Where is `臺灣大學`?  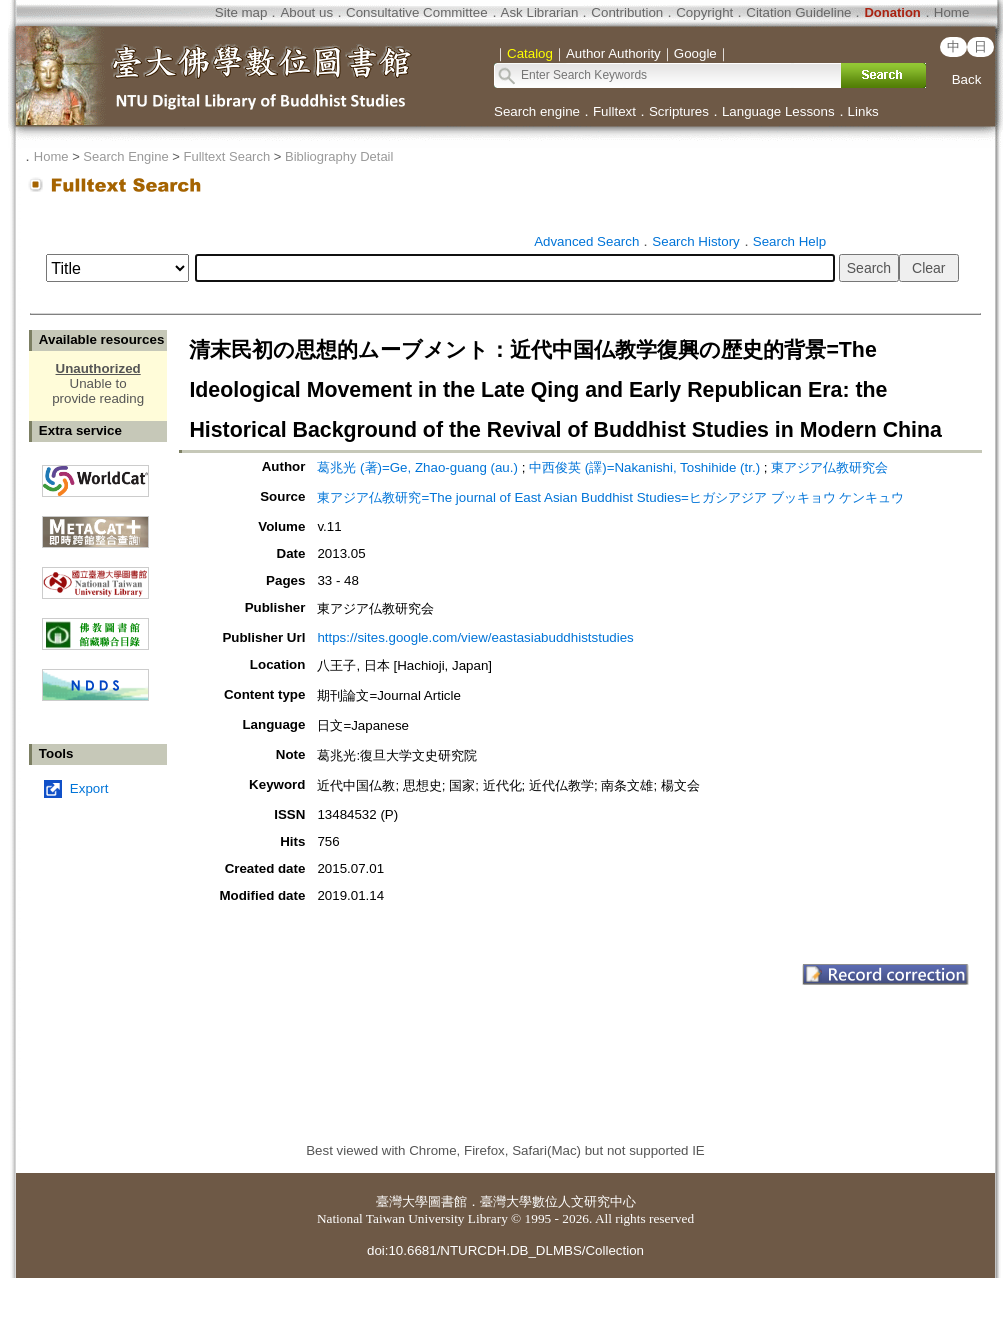
臺灣大學 is located at coordinates (402, 1201).